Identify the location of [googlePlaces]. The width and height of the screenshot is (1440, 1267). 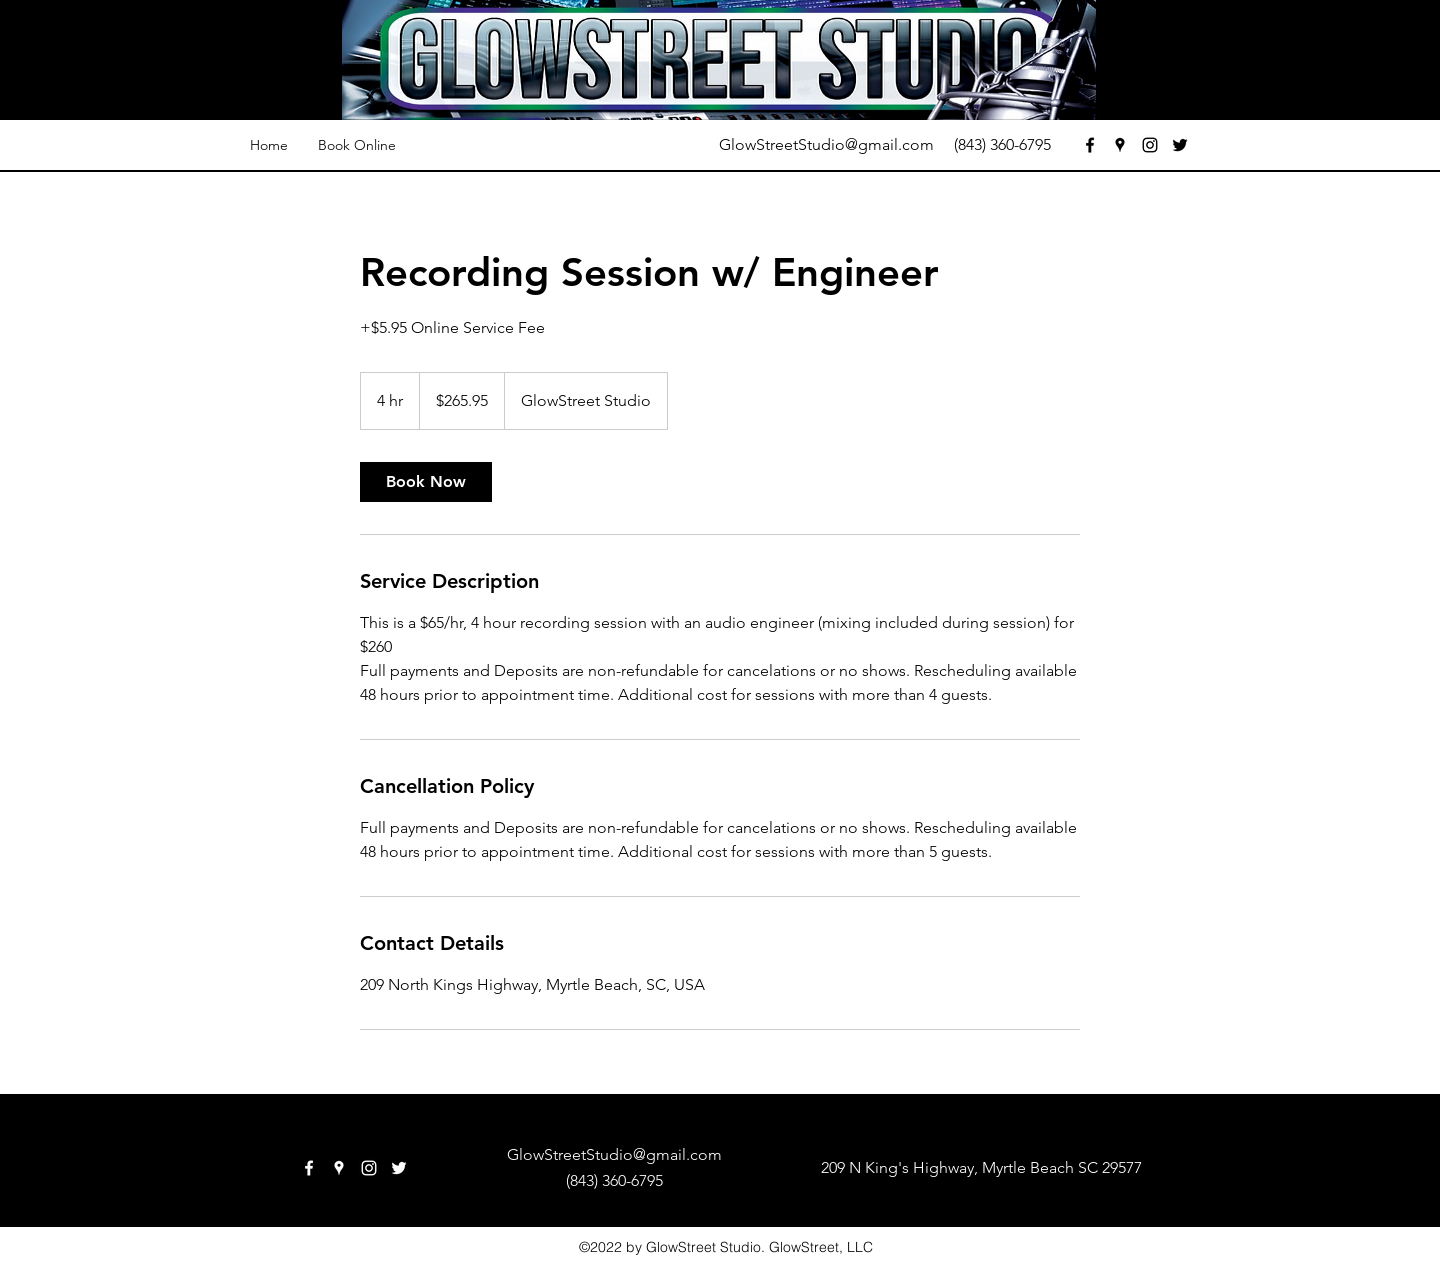
(1120, 145).